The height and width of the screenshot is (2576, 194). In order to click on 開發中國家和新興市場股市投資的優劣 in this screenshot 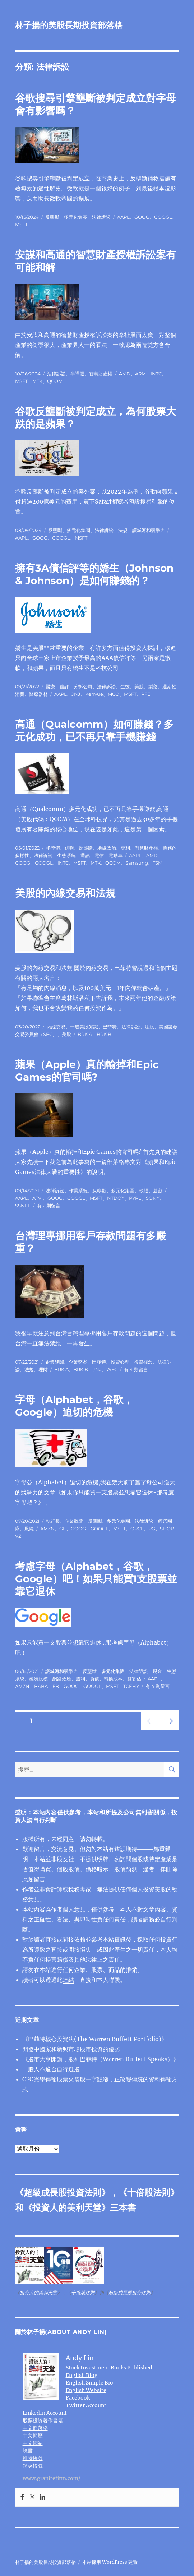, I will do `click(71, 2049)`.